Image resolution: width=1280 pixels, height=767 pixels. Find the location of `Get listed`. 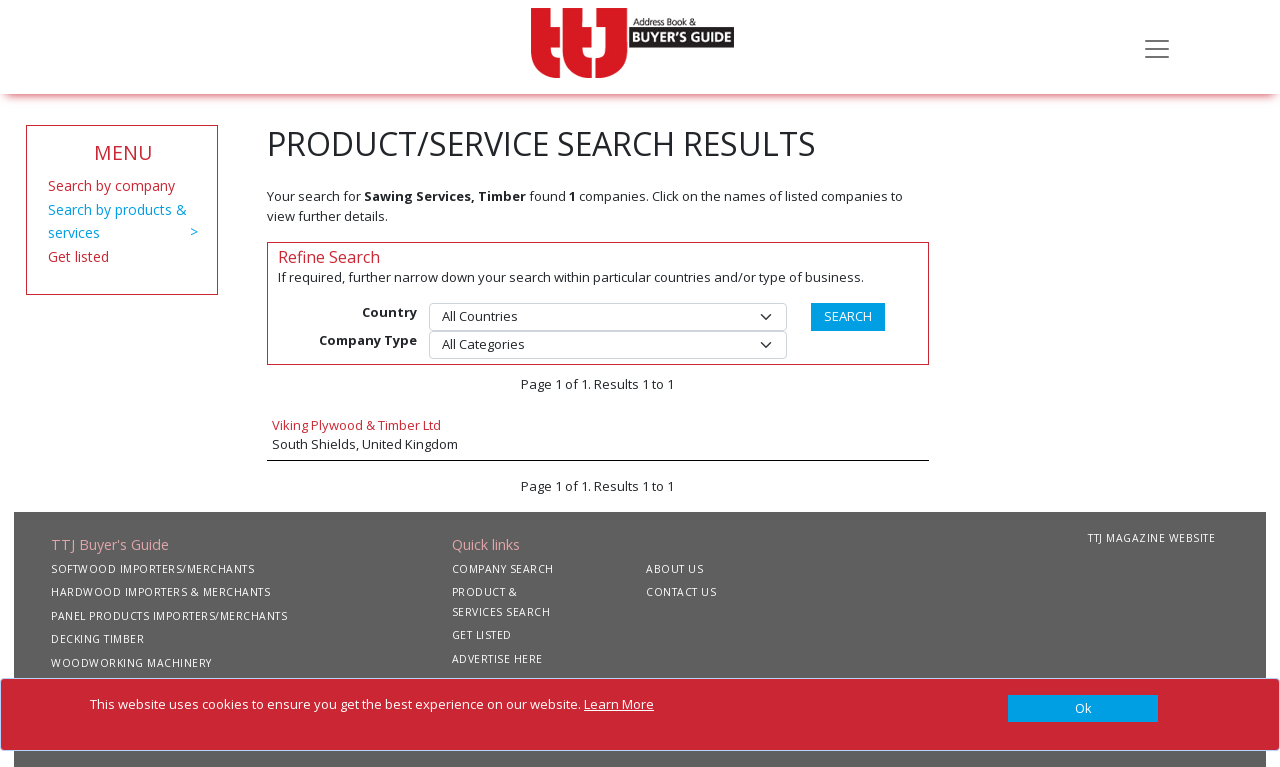

Get listed is located at coordinates (78, 256).